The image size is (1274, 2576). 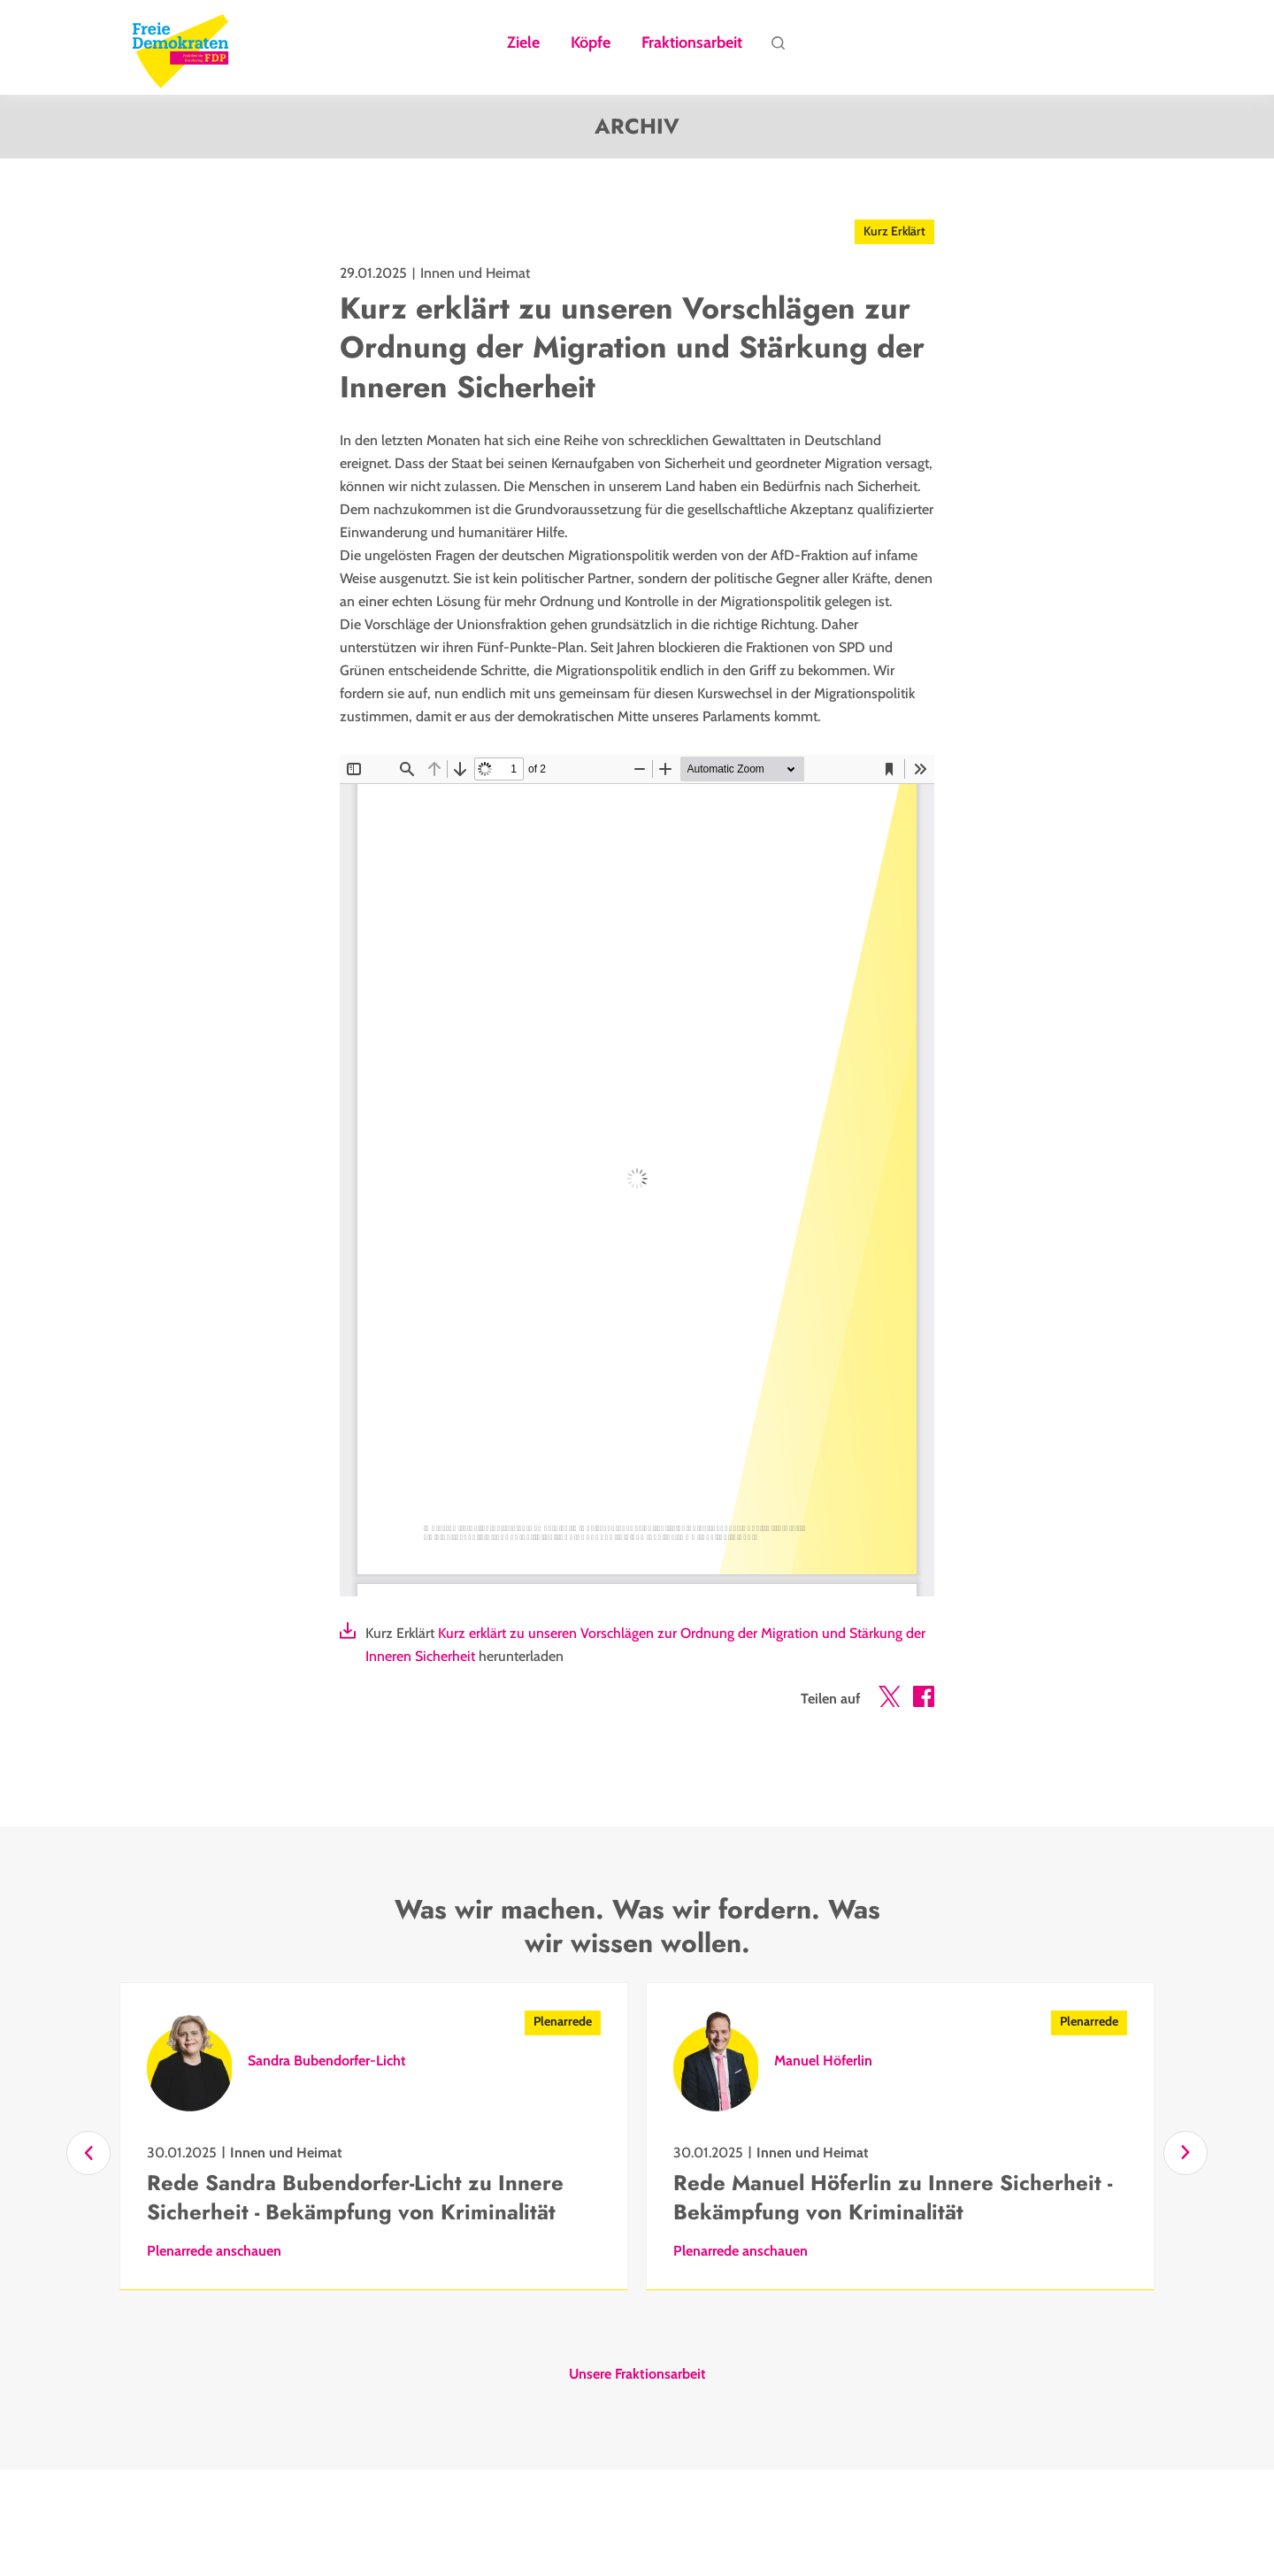 I want to click on Fraktionsarbeit, so click(x=691, y=43).